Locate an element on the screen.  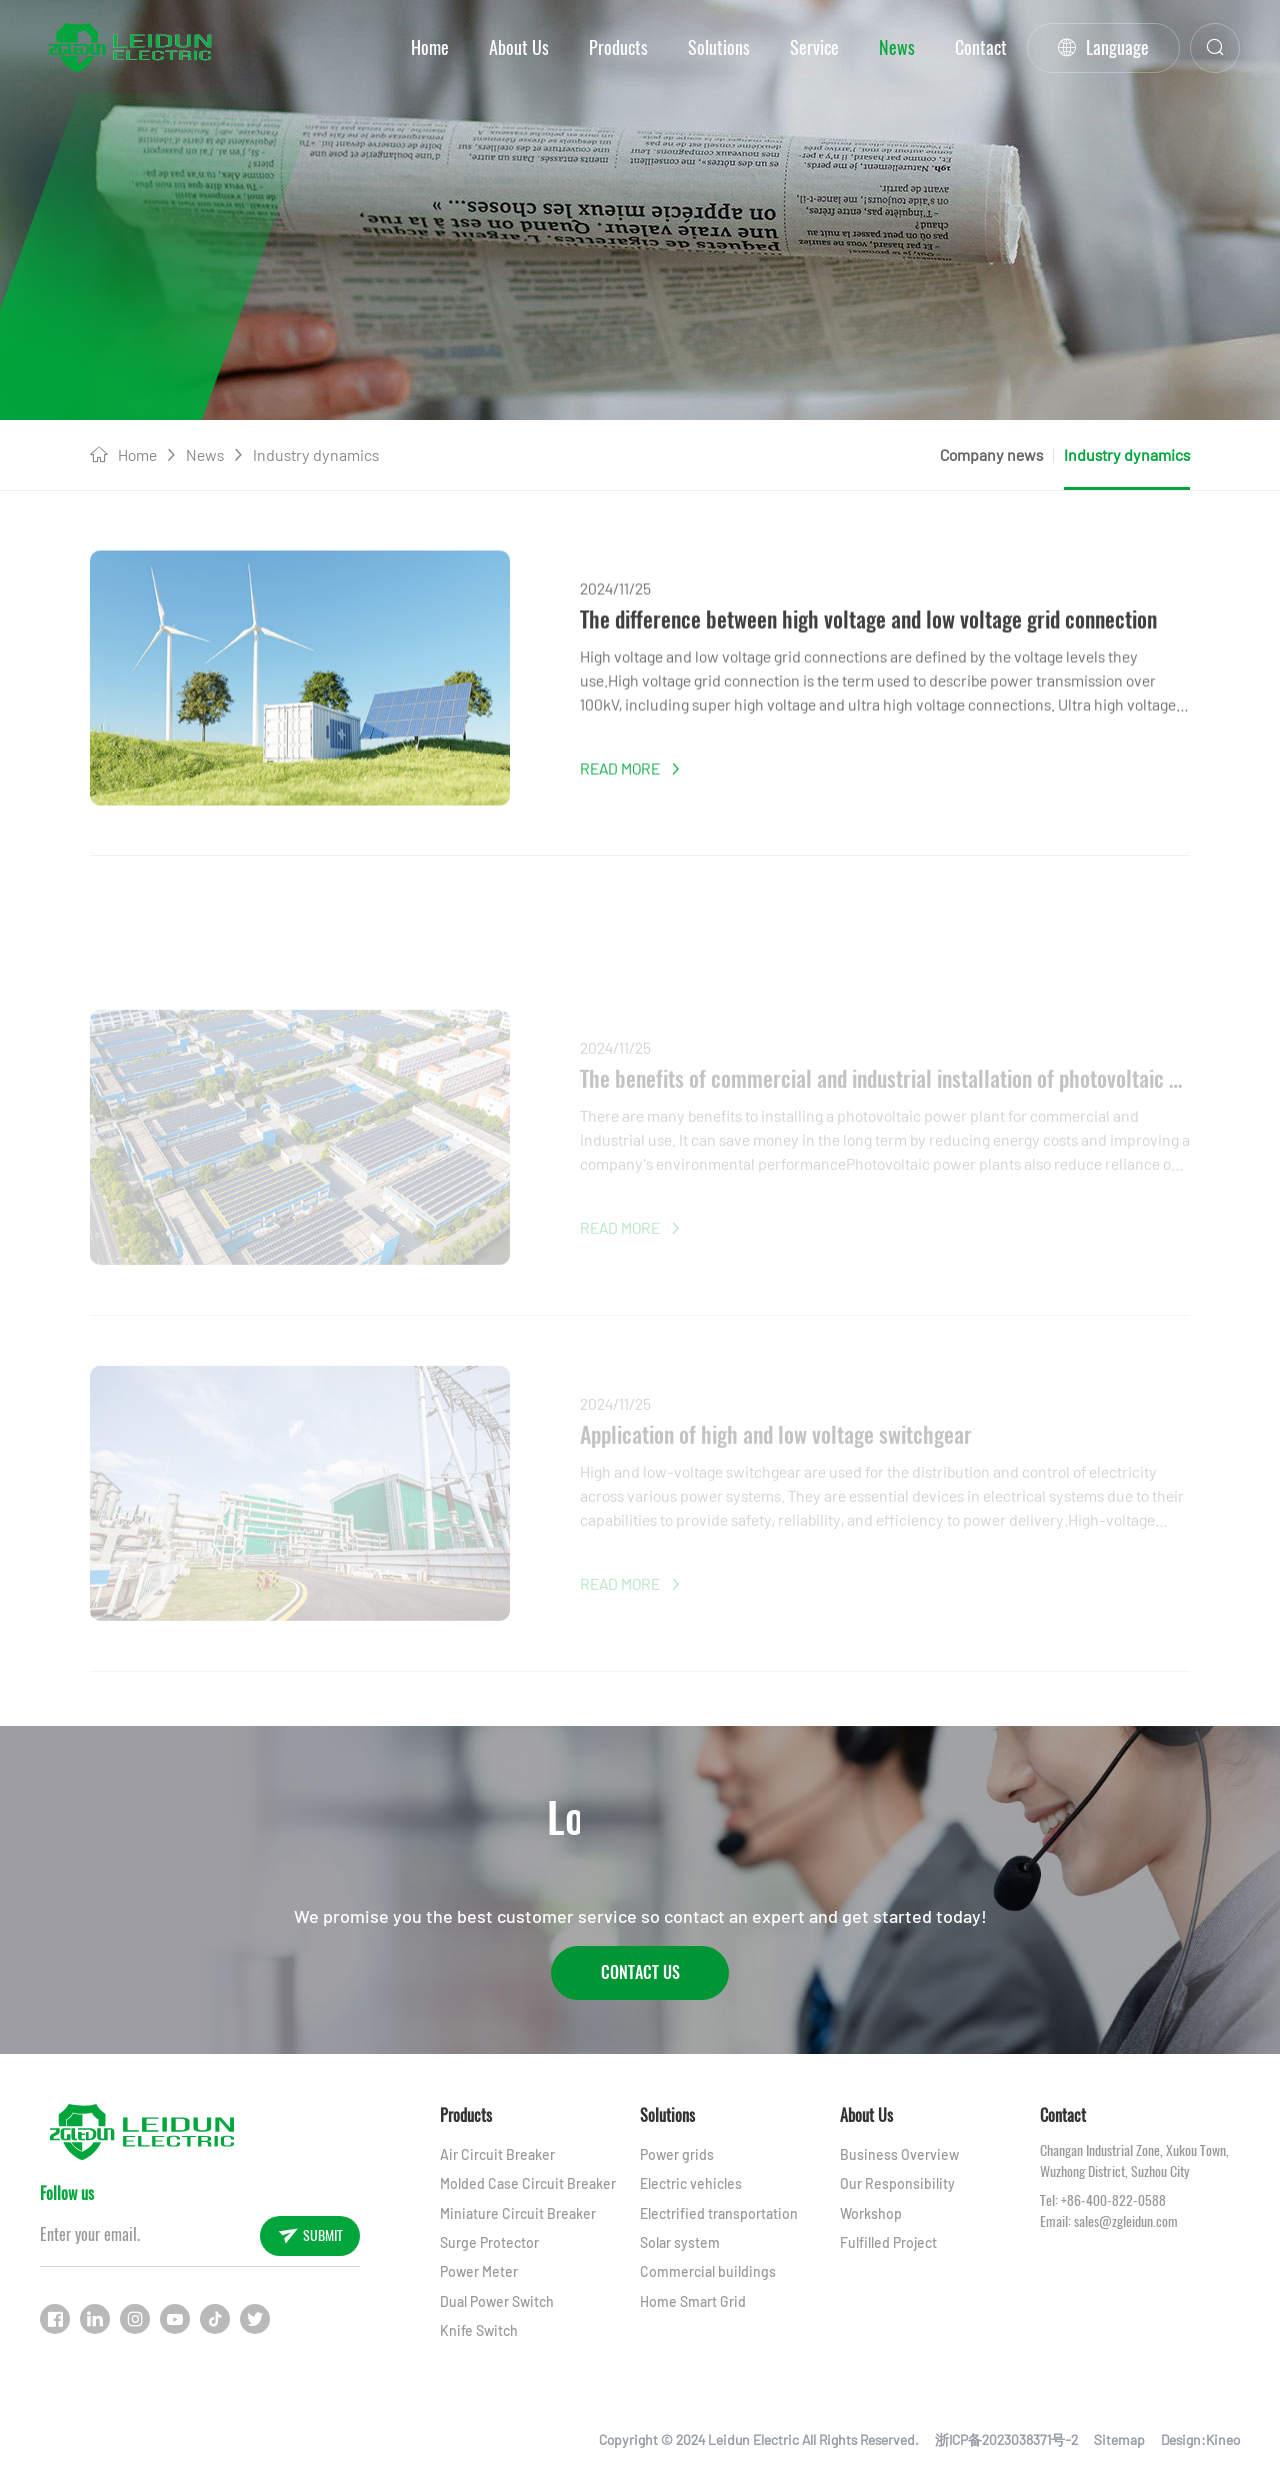
Solutions is located at coordinates (719, 47).